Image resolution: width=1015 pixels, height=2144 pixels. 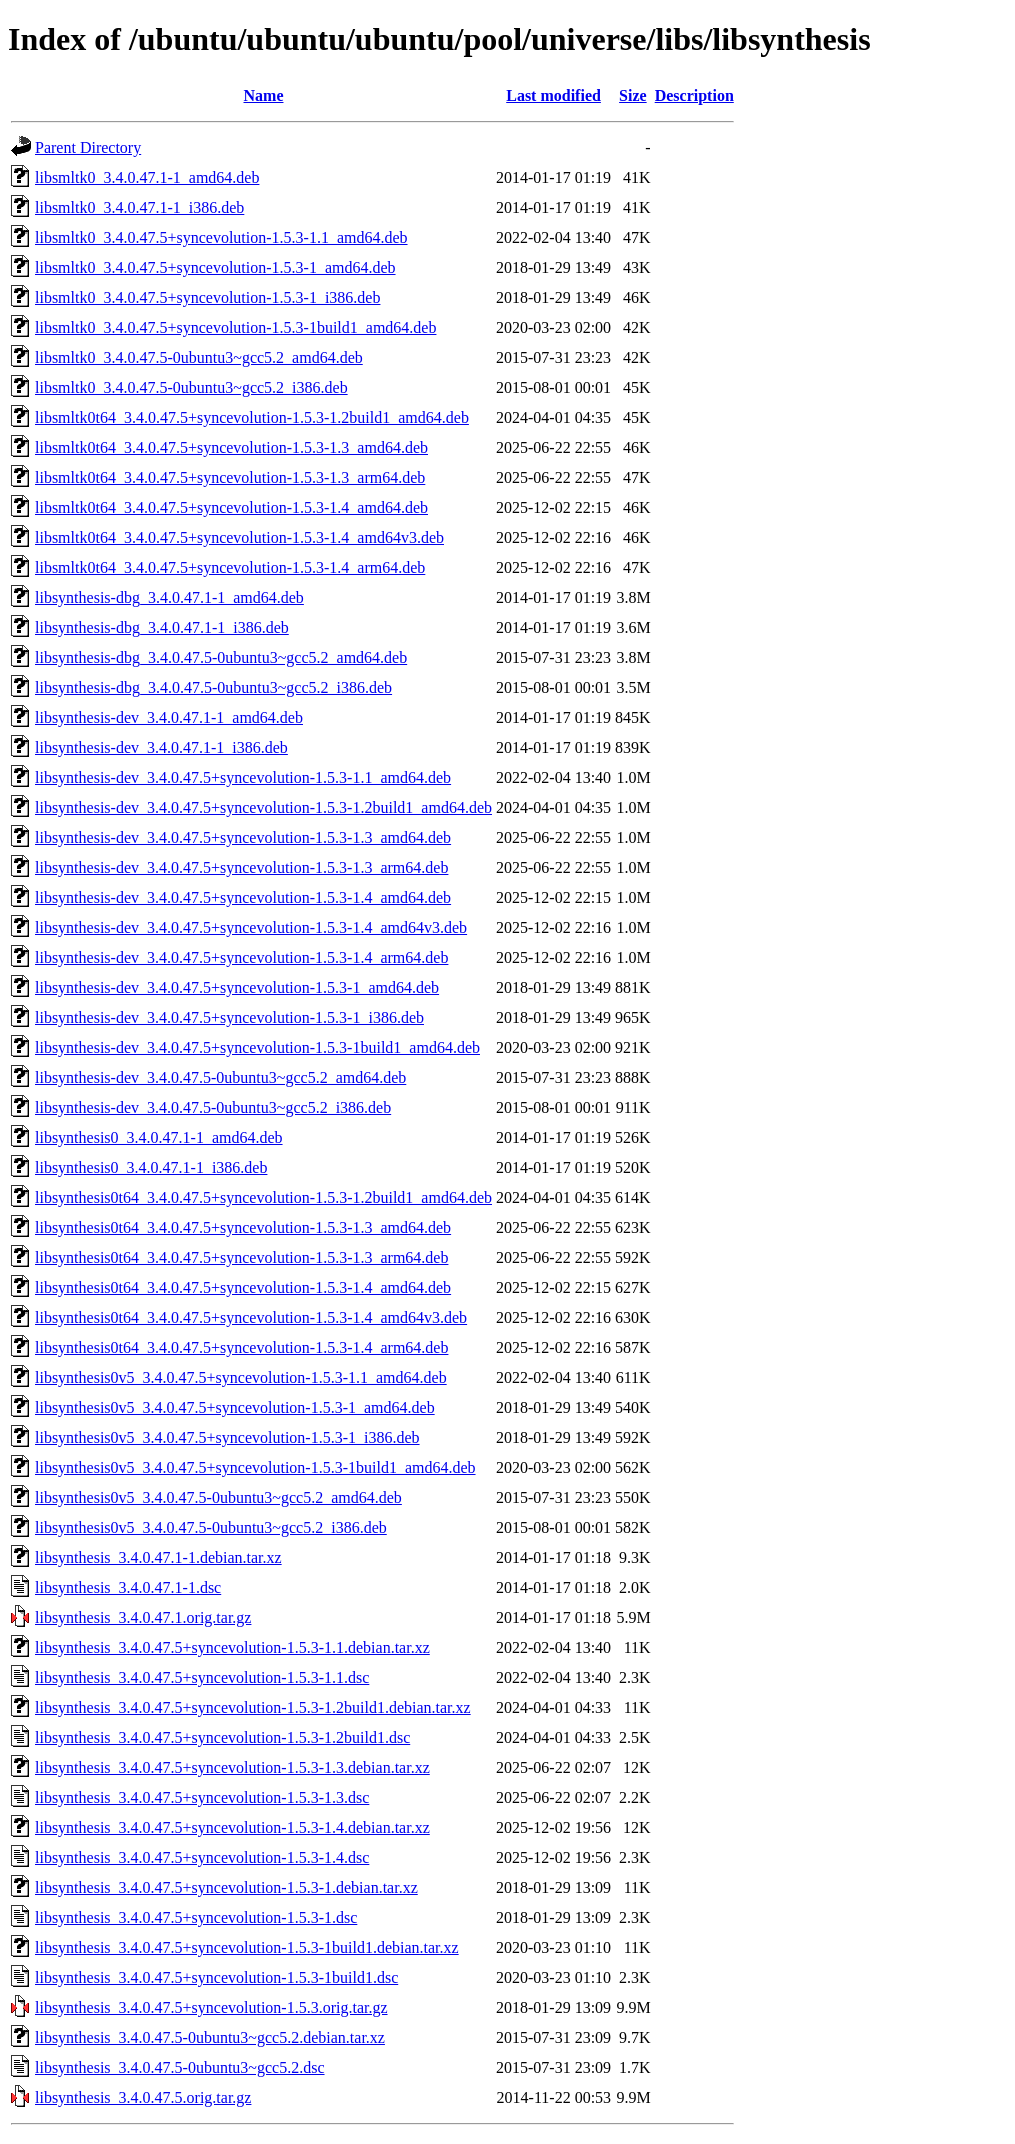 What do you see at coordinates (232, 1647) in the screenshot?
I see `libsynthesis_3.4.0.47.5+syncevolution-1.5.3-1.1.debian.tar.xz` at bounding box center [232, 1647].